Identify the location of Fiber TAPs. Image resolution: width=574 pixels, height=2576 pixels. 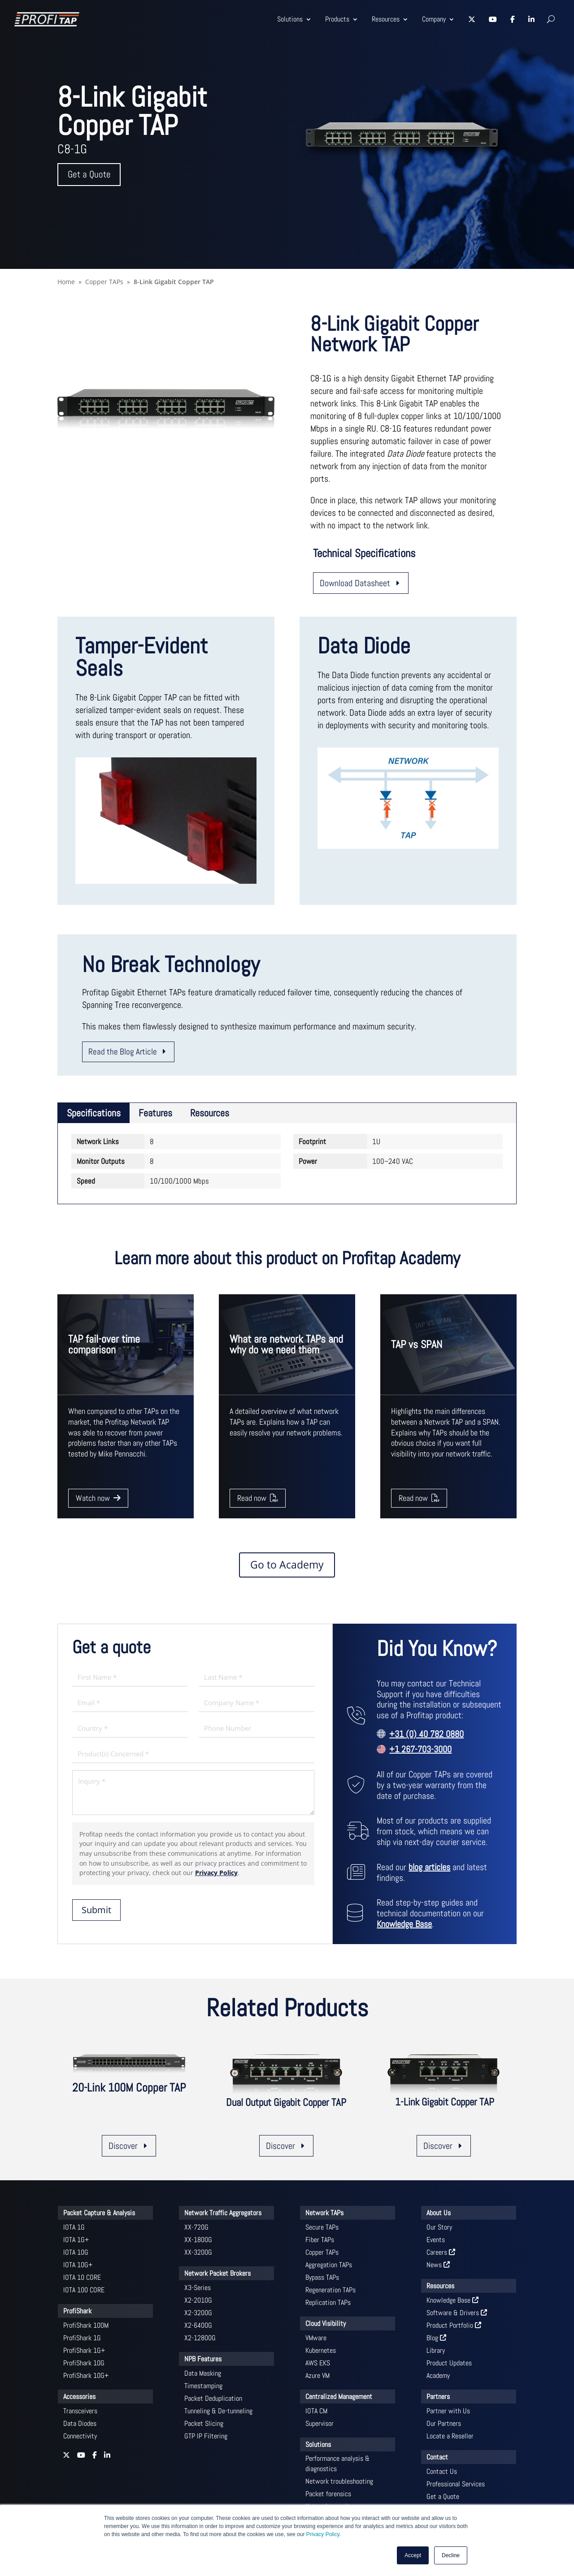
(319, 2239).